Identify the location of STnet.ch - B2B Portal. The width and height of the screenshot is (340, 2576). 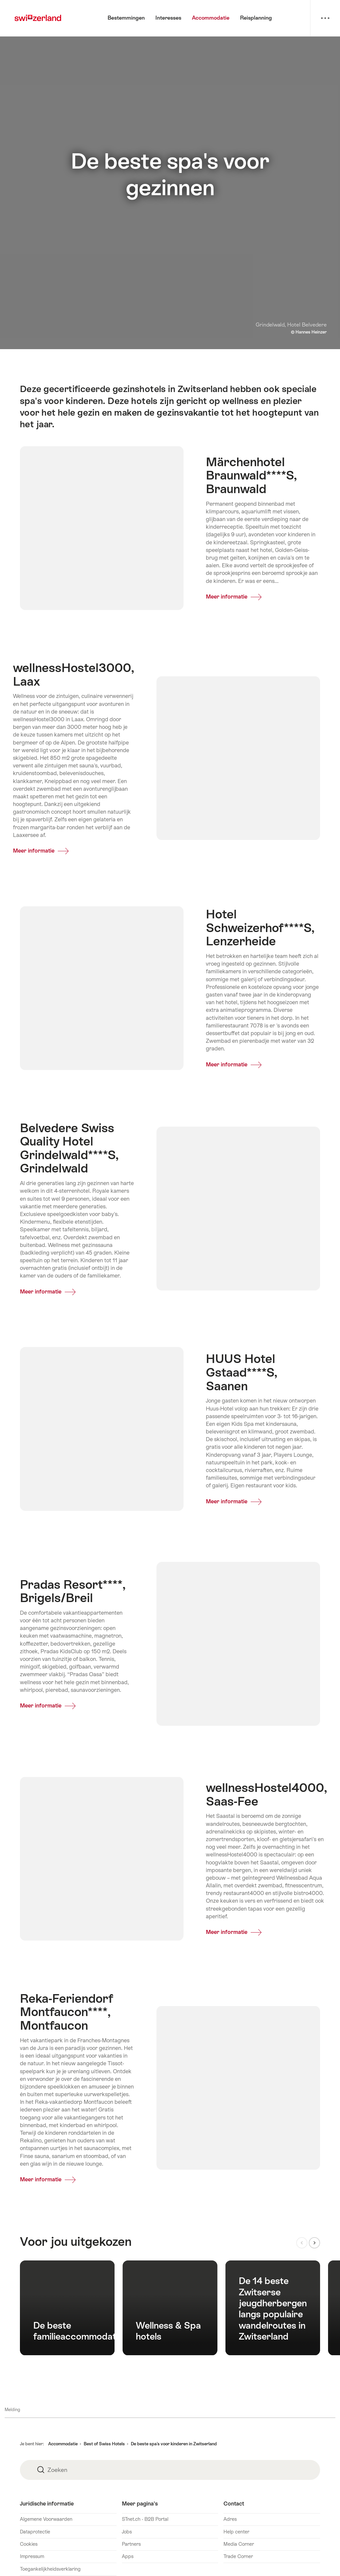
(145, 2519).